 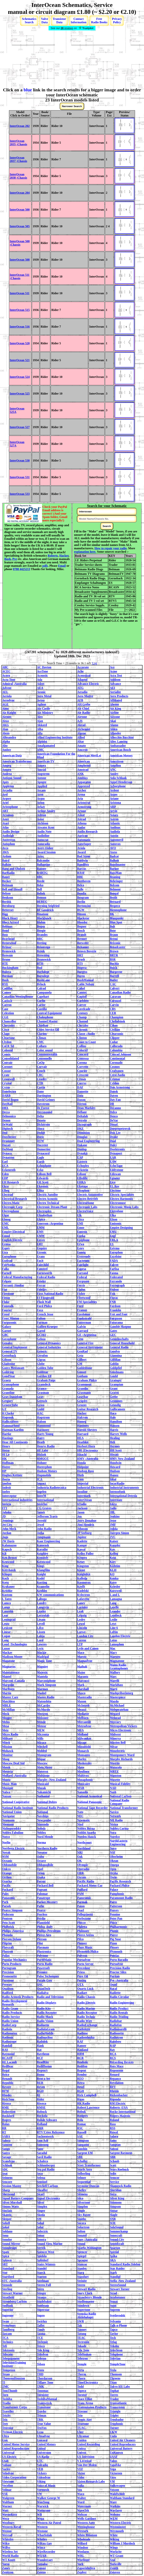 What do you see at coordinates (7, 559) in the screenshot?
I see `Bush` at bounding box center [7, 559].